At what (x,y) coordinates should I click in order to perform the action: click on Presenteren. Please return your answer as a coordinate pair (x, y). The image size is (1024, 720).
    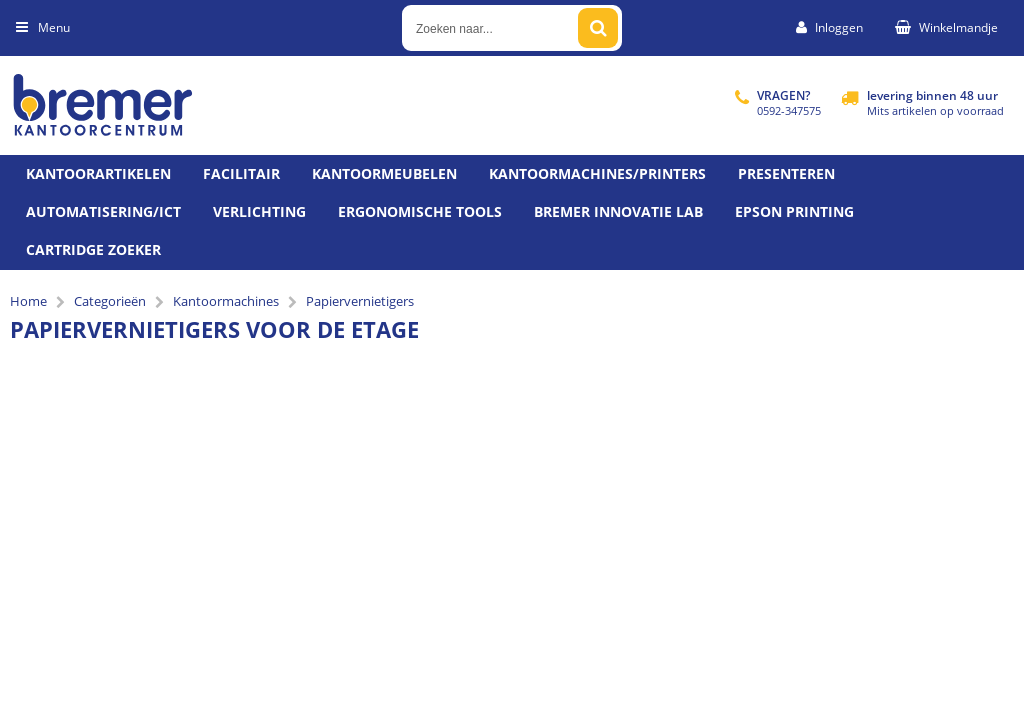
    Looking at the image, I should click on (786, 173).